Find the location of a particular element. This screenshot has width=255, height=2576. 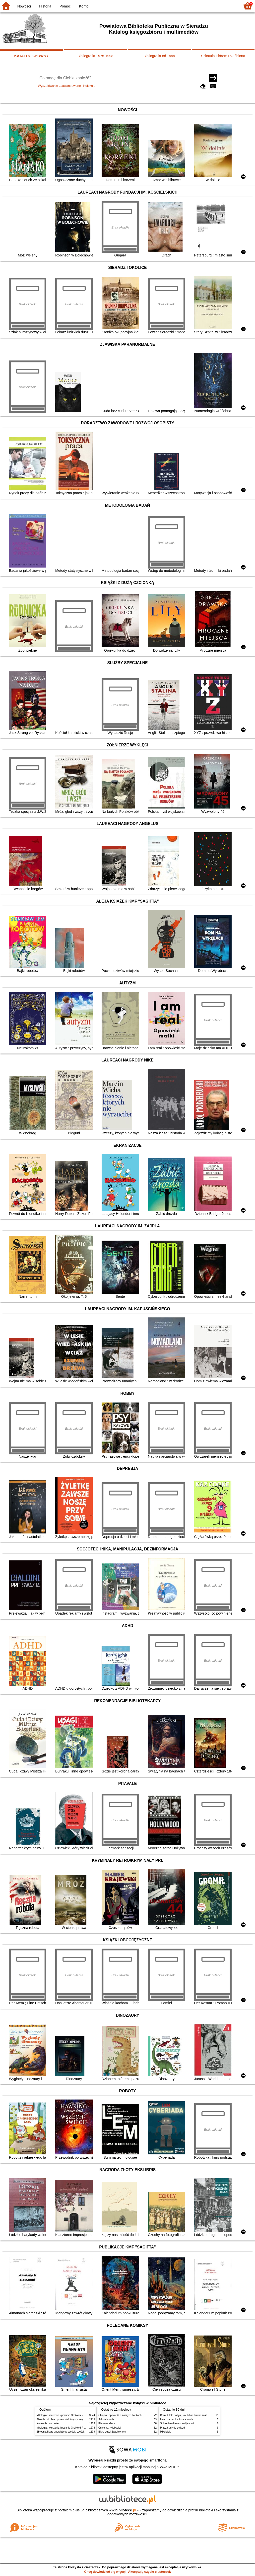

Historia is located at coordinates (45, 6).